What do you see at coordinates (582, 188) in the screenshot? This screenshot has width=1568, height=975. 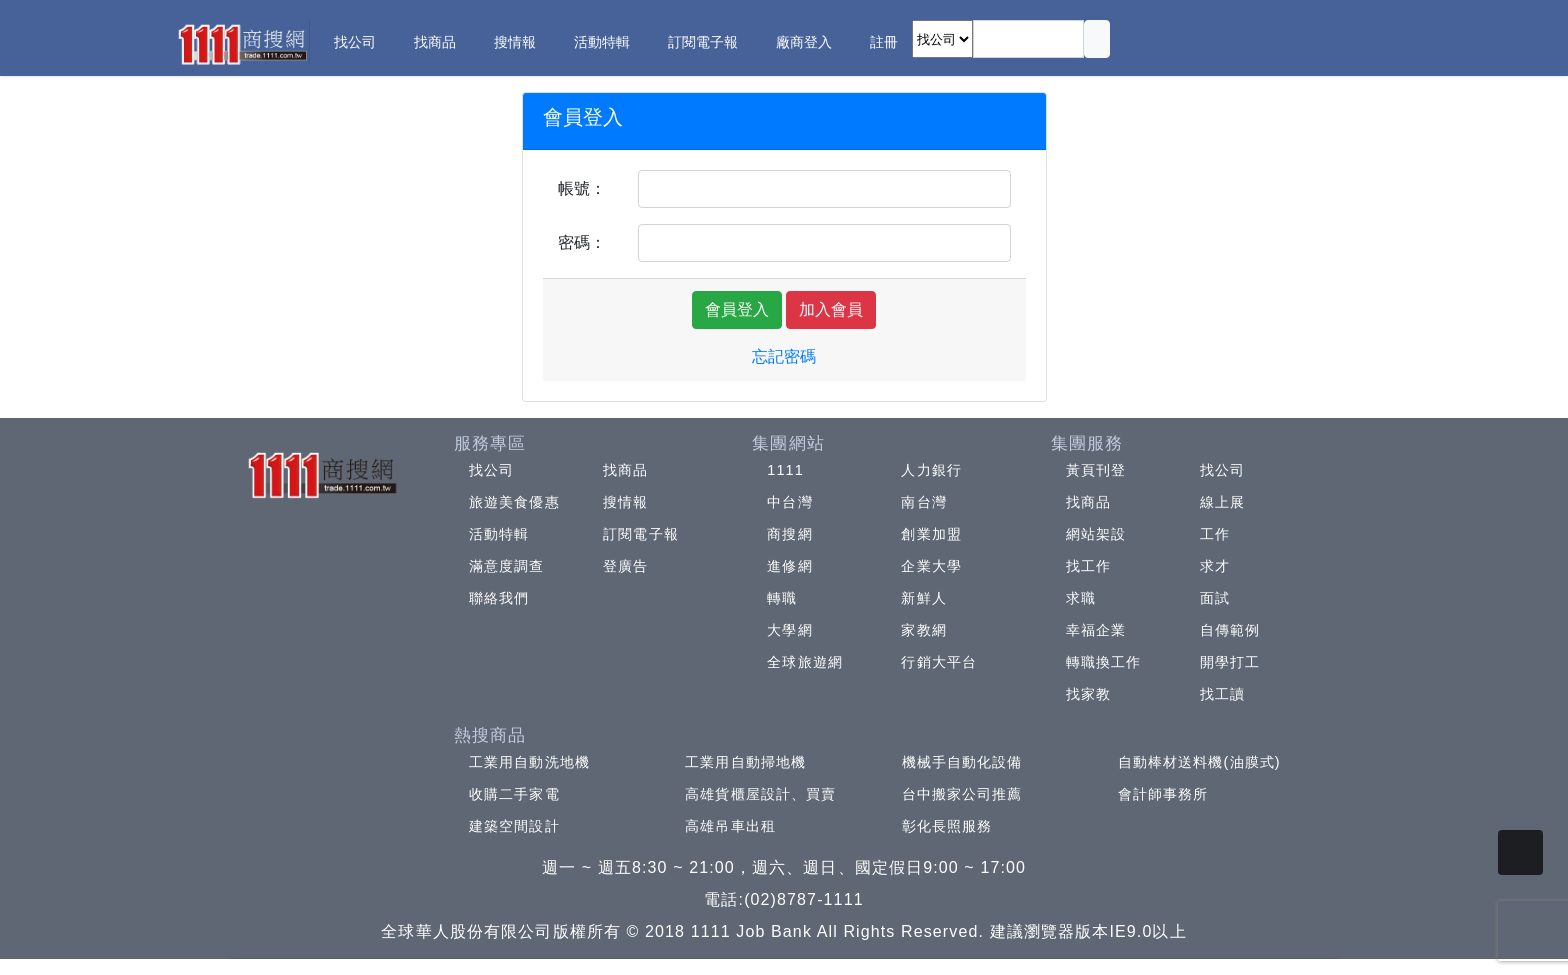 I see `帳號：` at bounding box center [582, 188].